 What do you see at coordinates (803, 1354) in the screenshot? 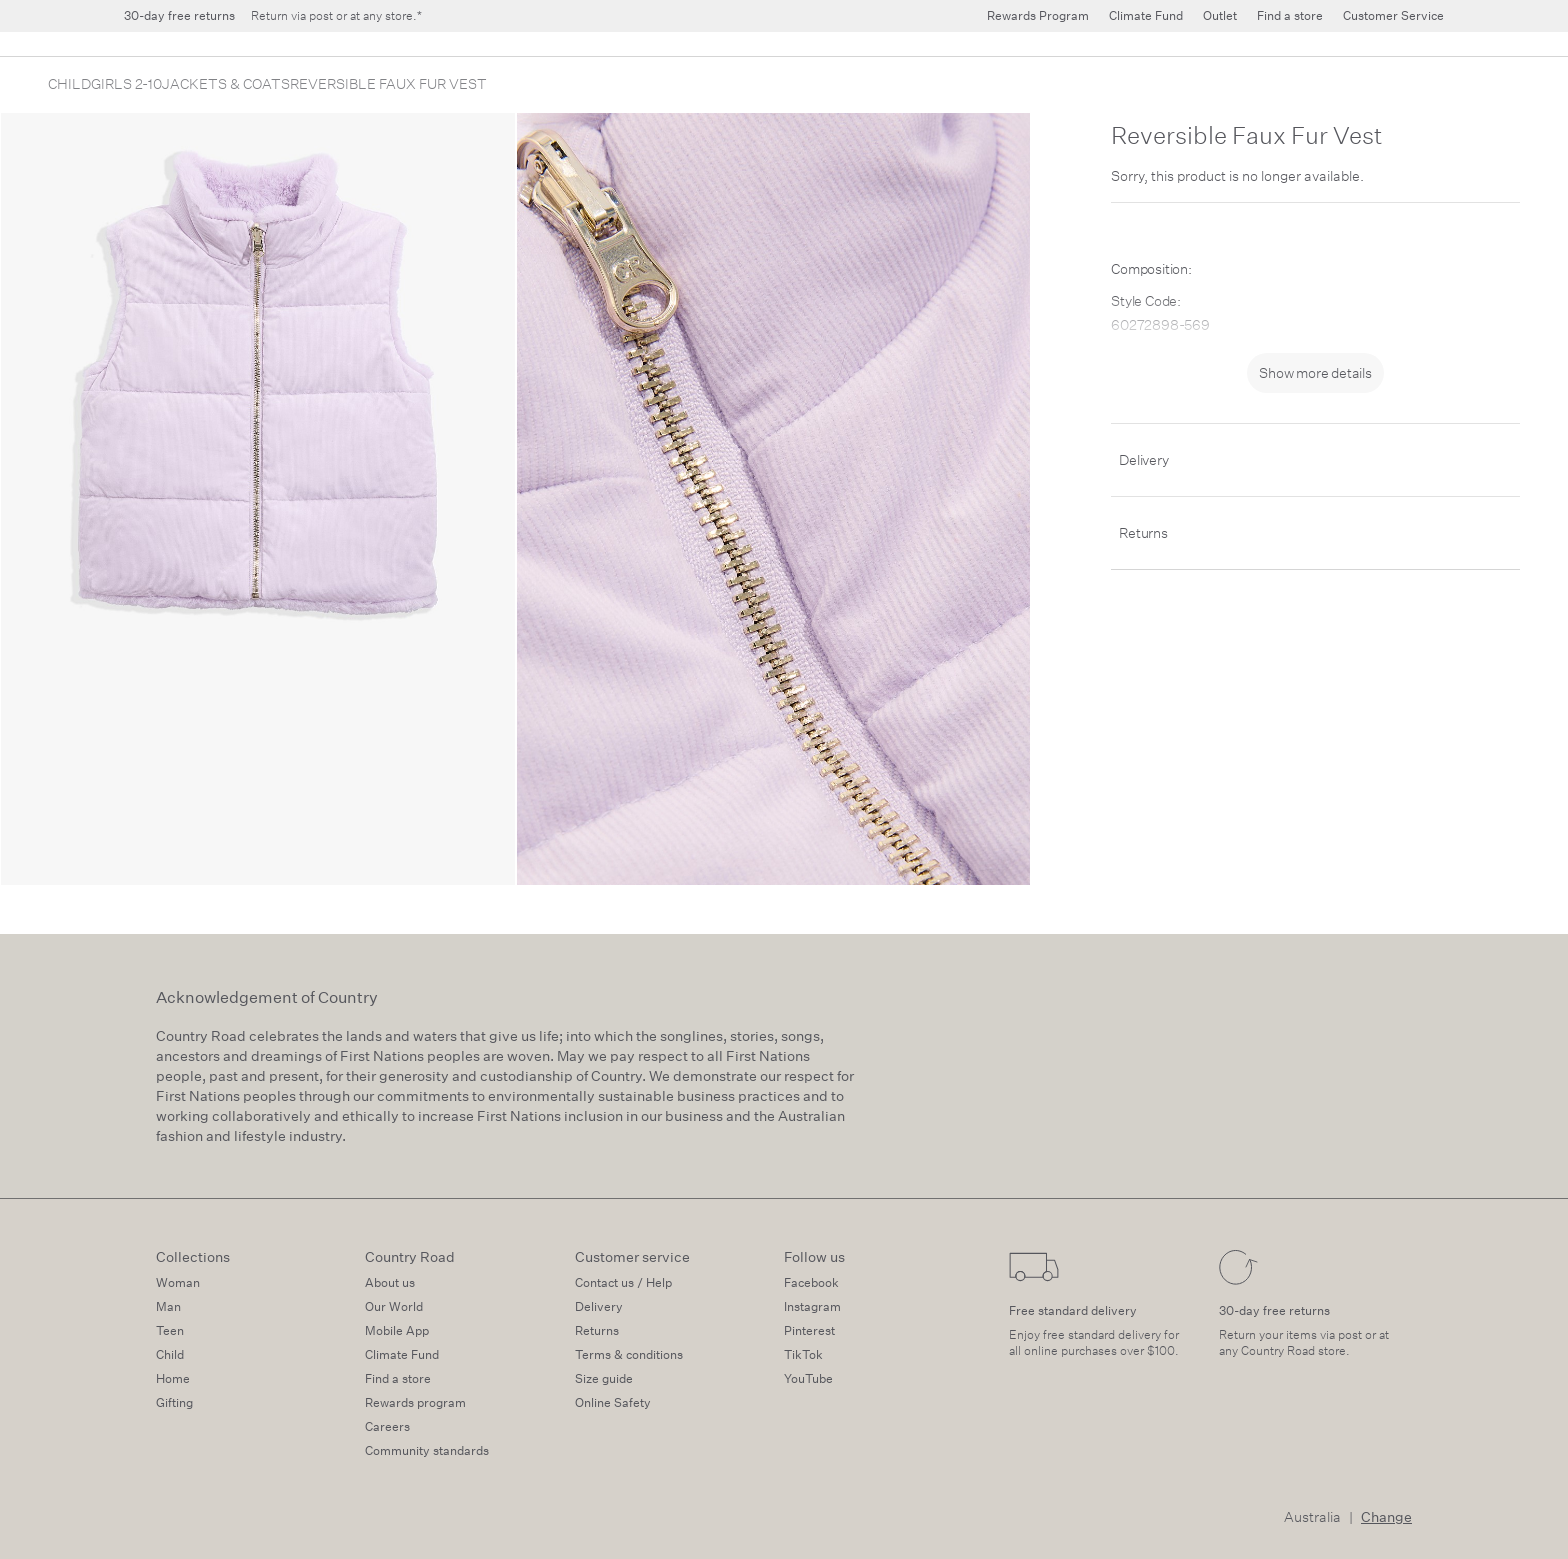
I see `TikTok` at bounding box center [803, 1354].